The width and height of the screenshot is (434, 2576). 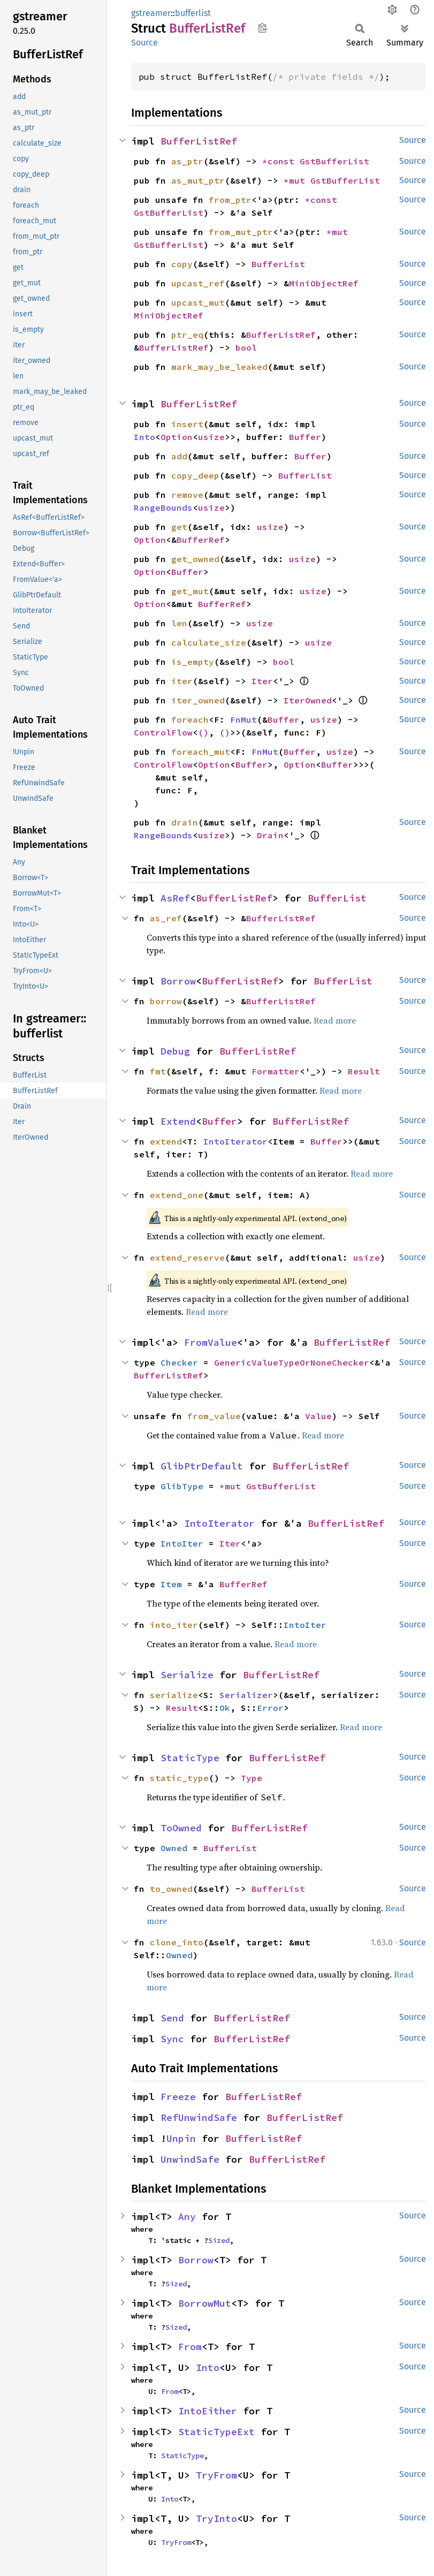 I want to click on foreach_mut, so click(x=200, y=751).